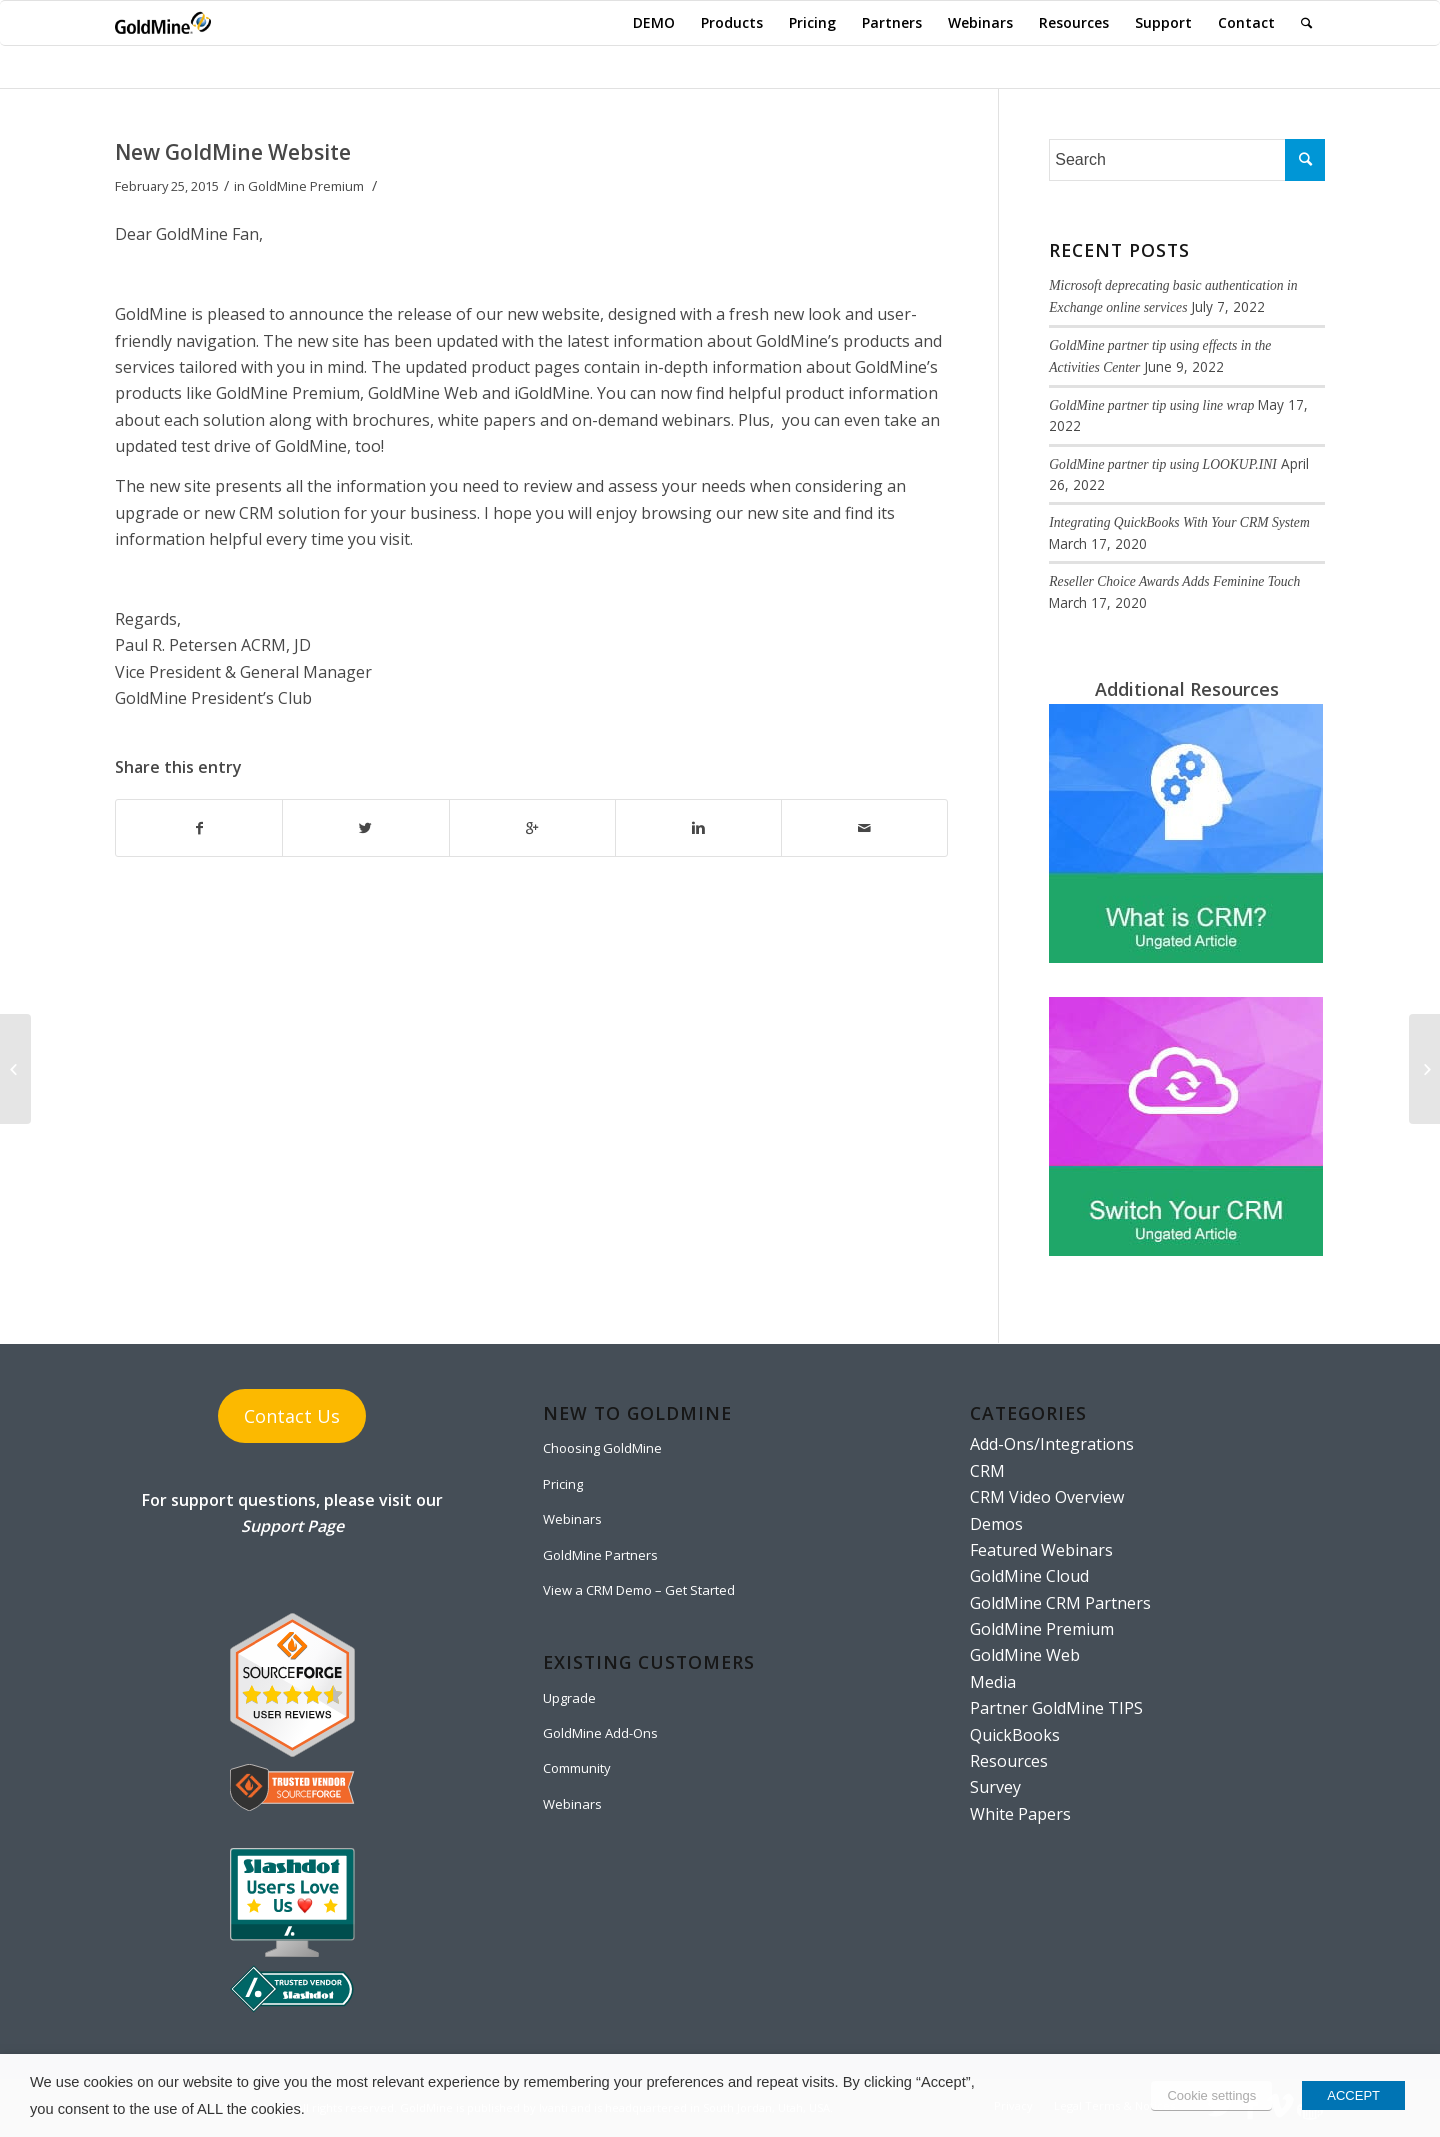 The height and width of the screenshot is (2137, 1440). I want to click on Resources, so click(1009, 1761).